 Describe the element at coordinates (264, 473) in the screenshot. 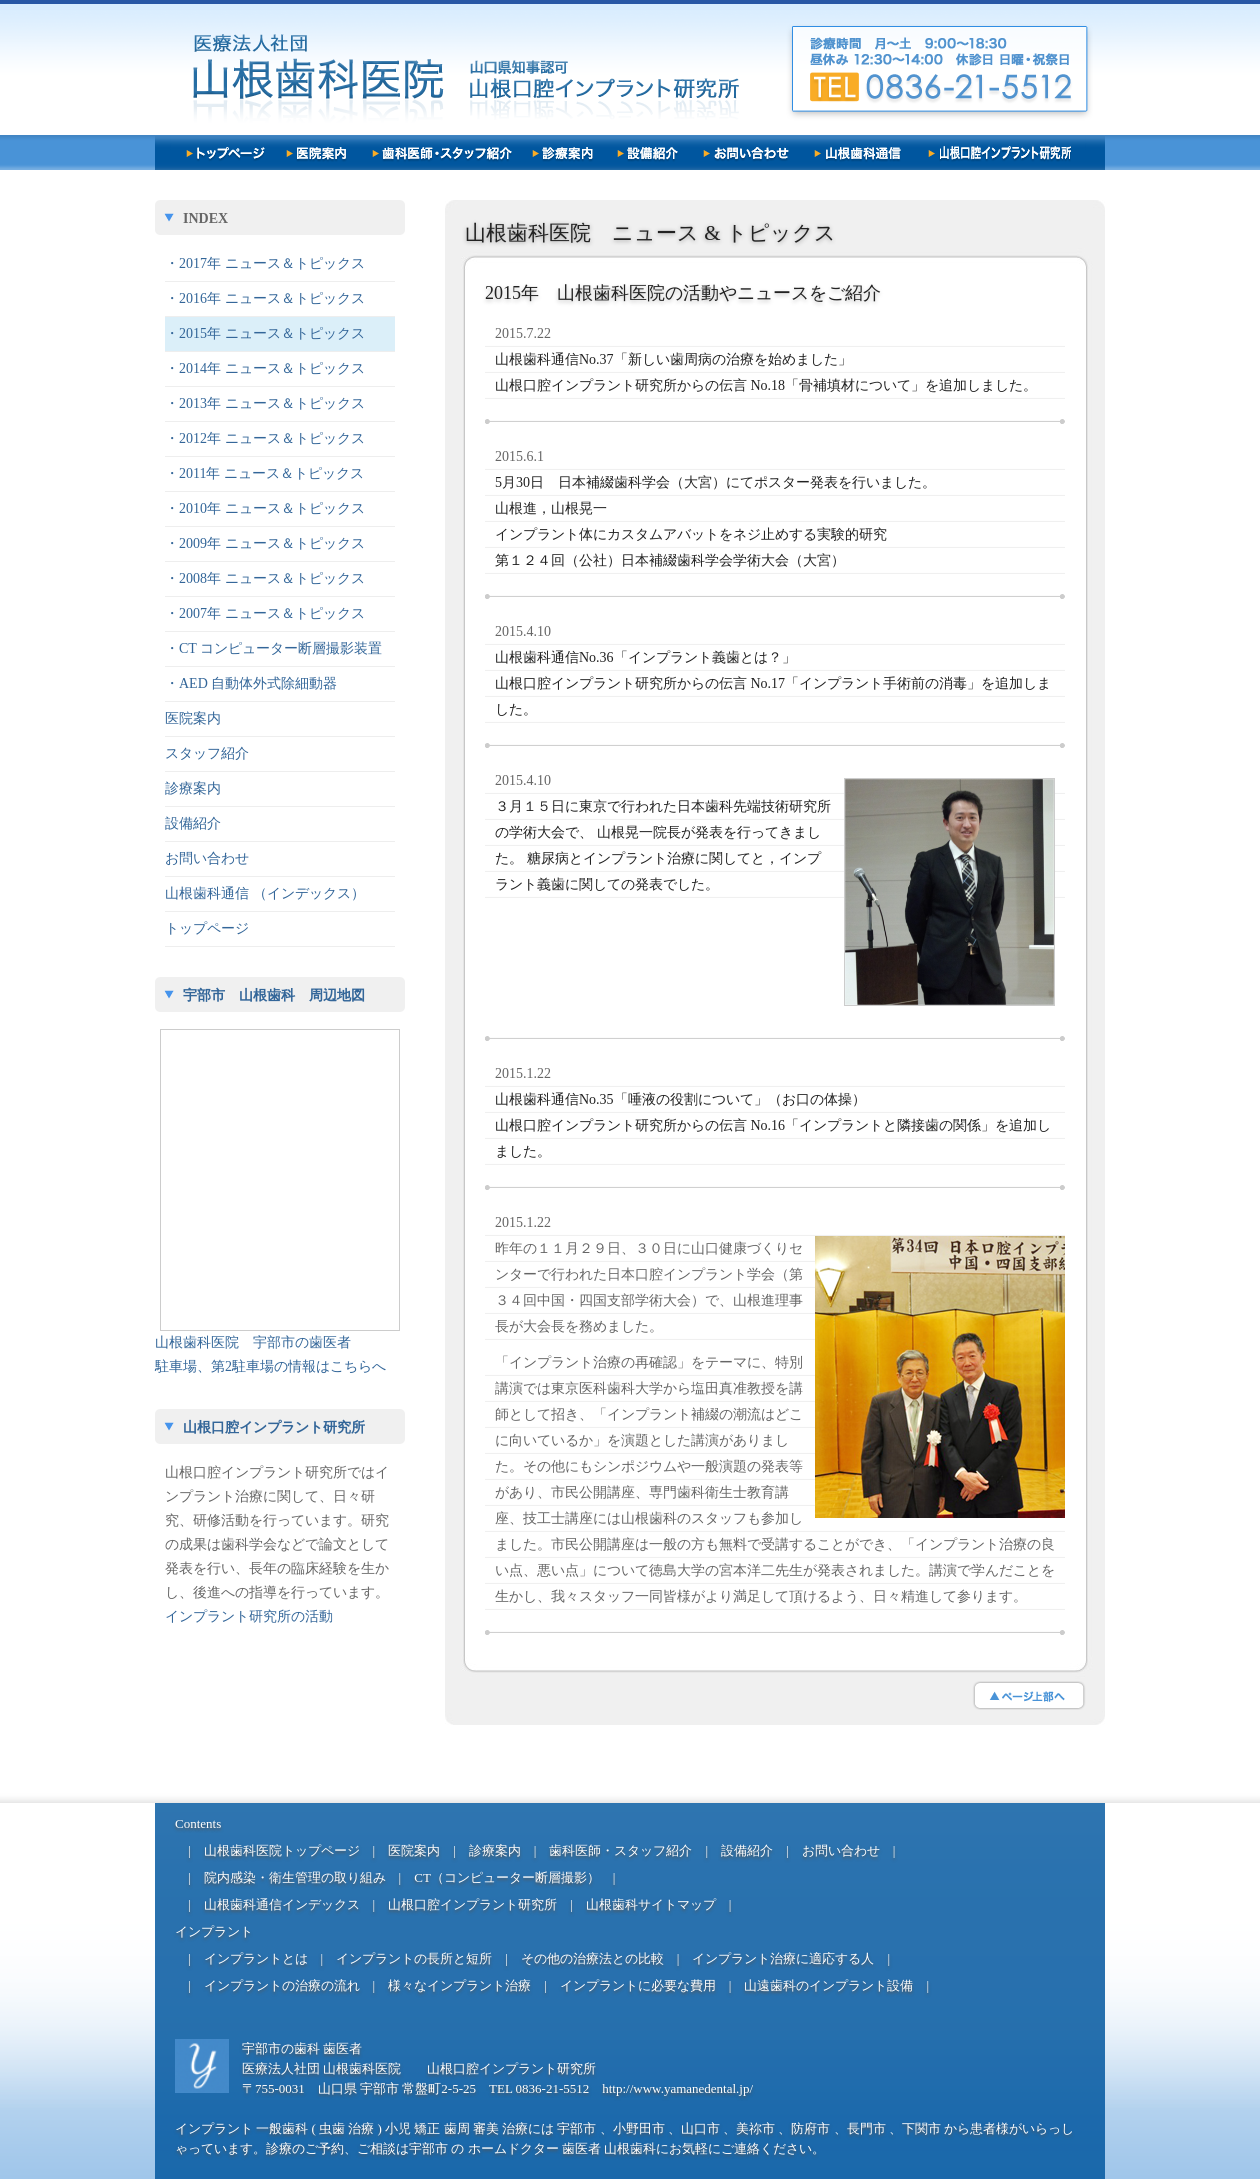

I see `・2011年 ニュース＆トピックス` at that location.